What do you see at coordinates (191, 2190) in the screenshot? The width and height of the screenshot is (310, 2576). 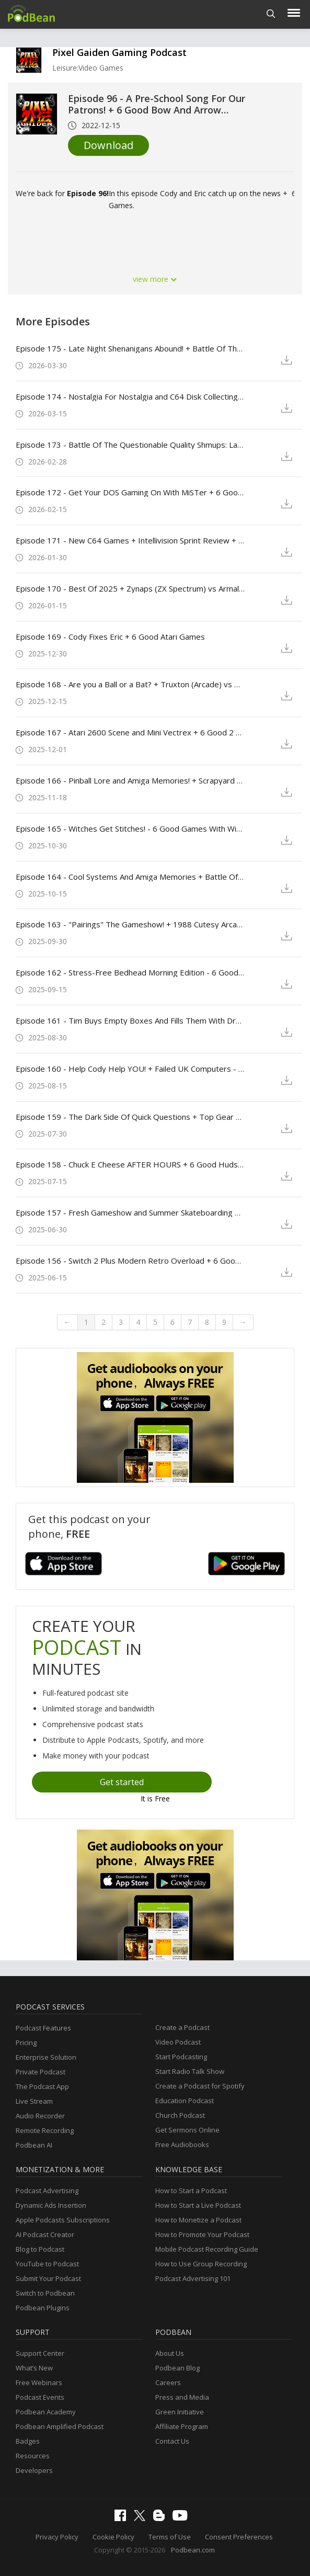 I see `How to Start a Podcast` at bounding box center [191, 2190].